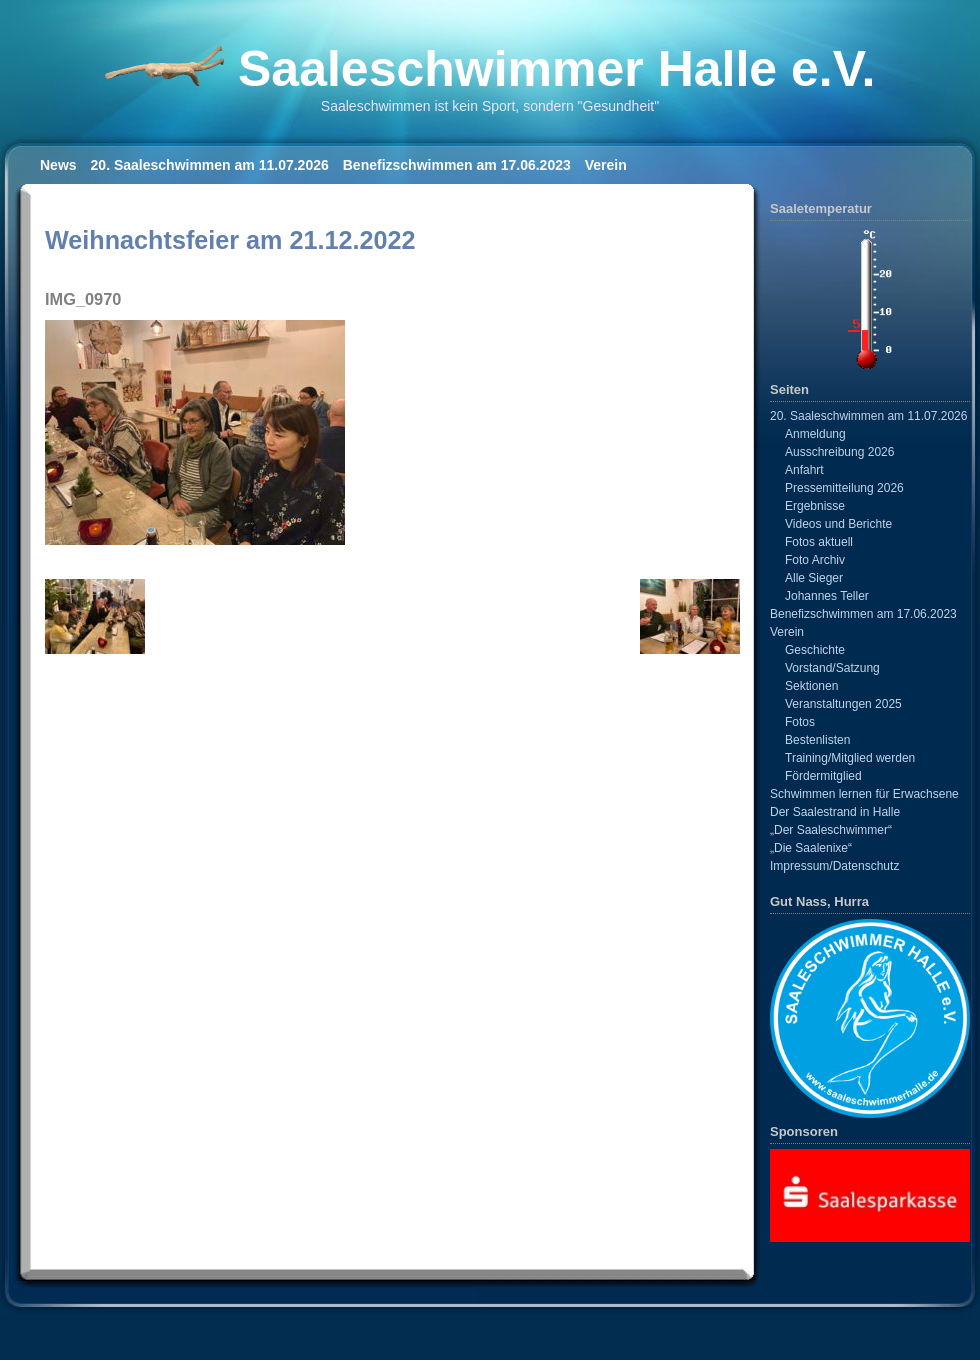 This screenshot has height=1360, width=980. Describe the element at coordinates (827, 596) in the screenshot. I see `Johannes Teller` at that location.